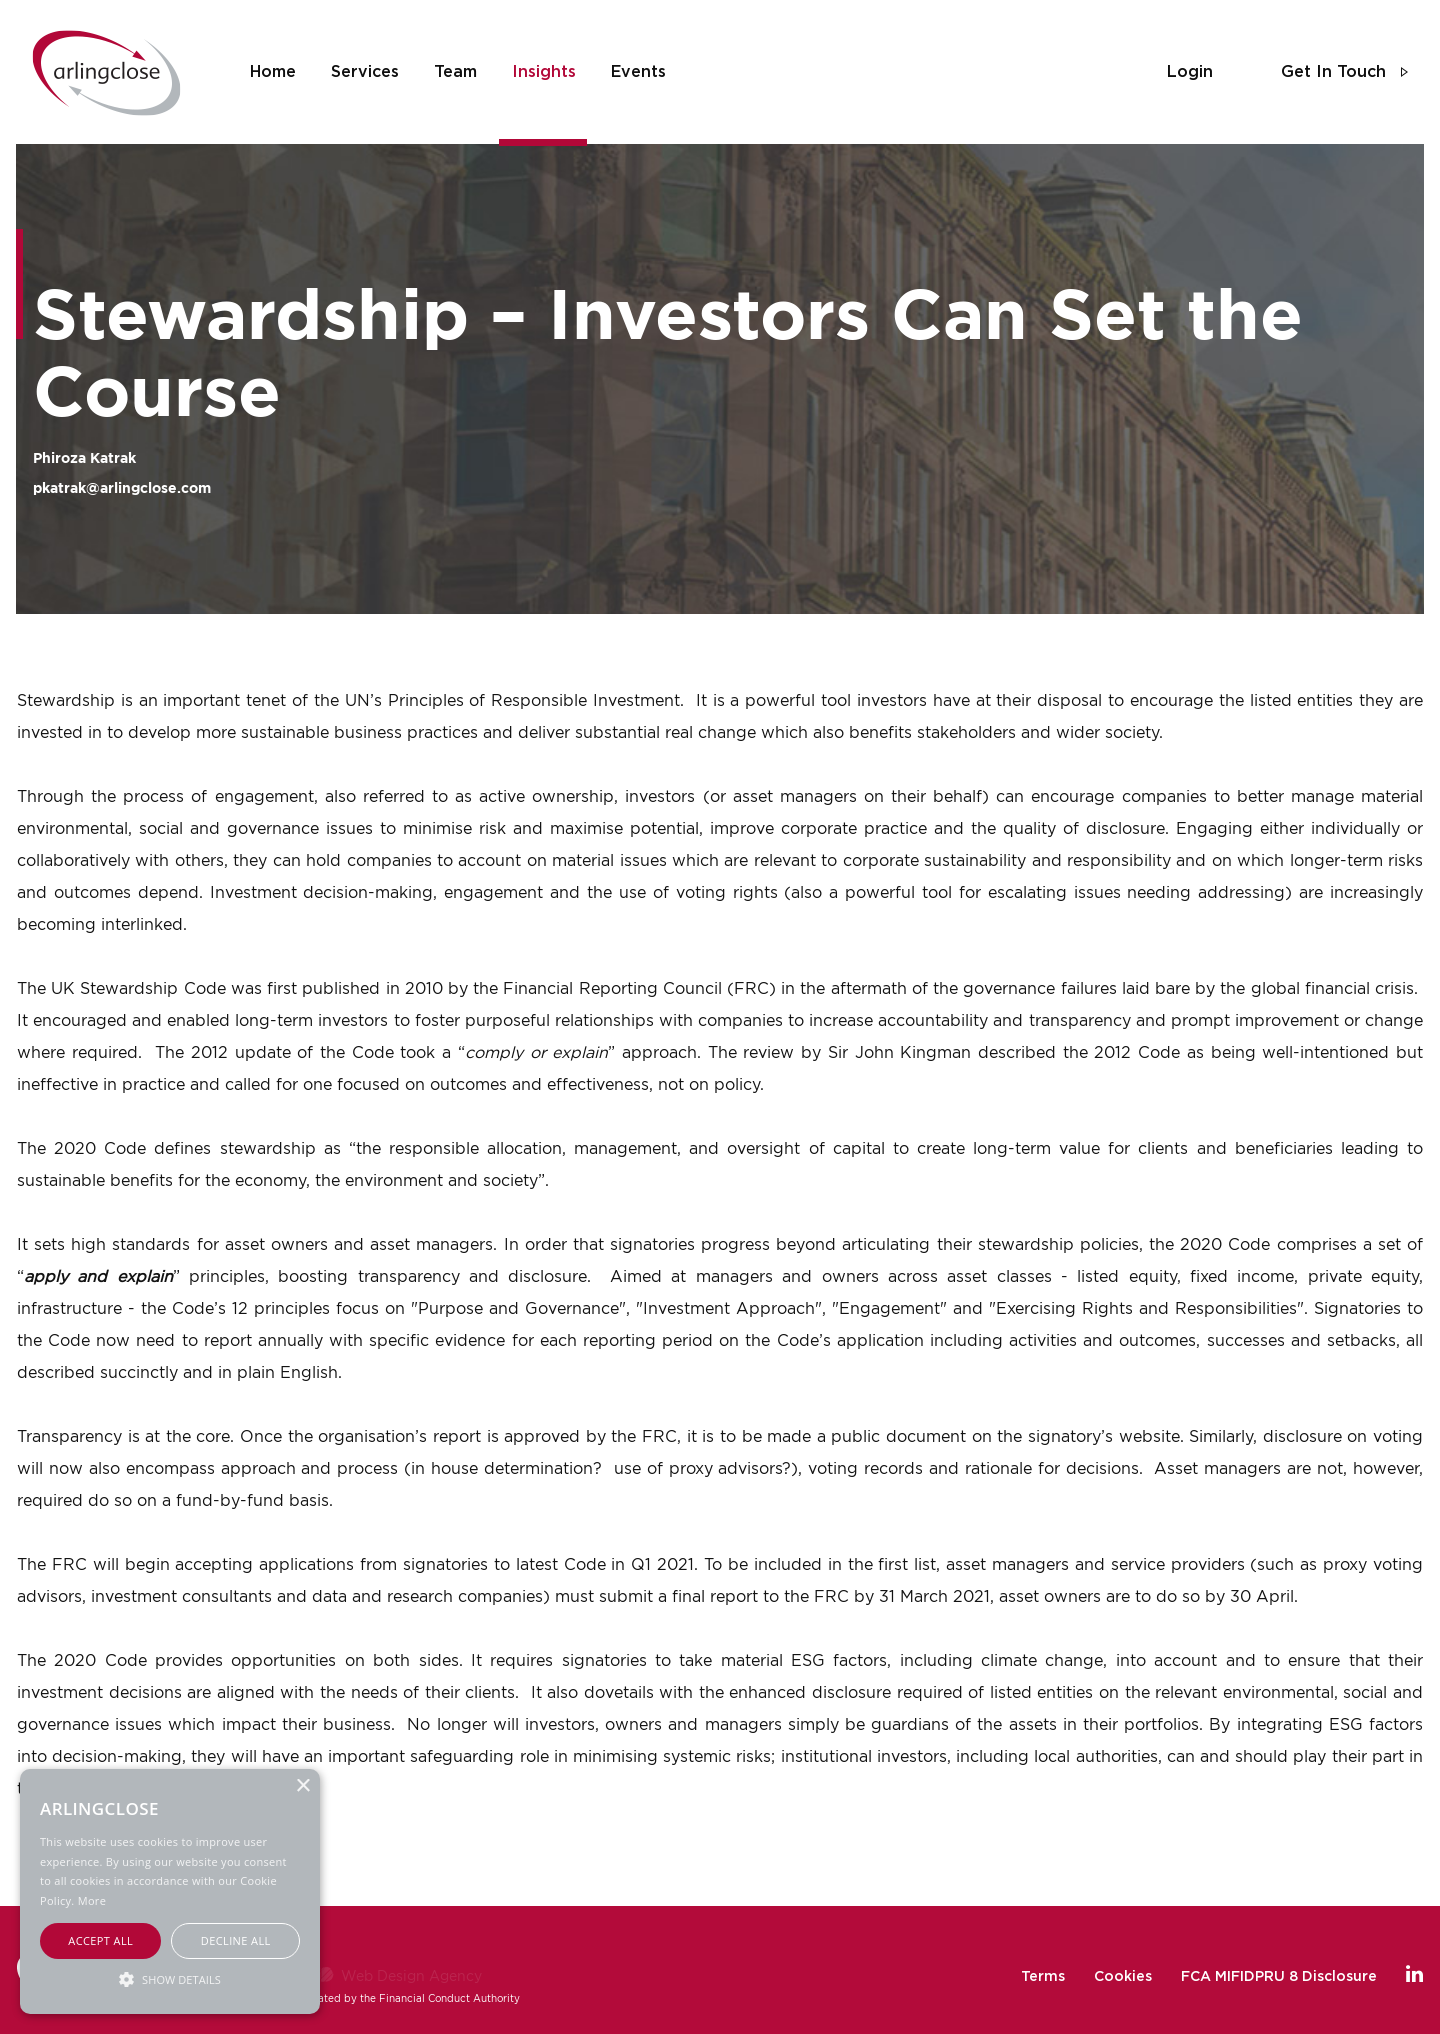  Describe the element at coordinates (92, 1900) in the screenshot. I see `More` at that location.